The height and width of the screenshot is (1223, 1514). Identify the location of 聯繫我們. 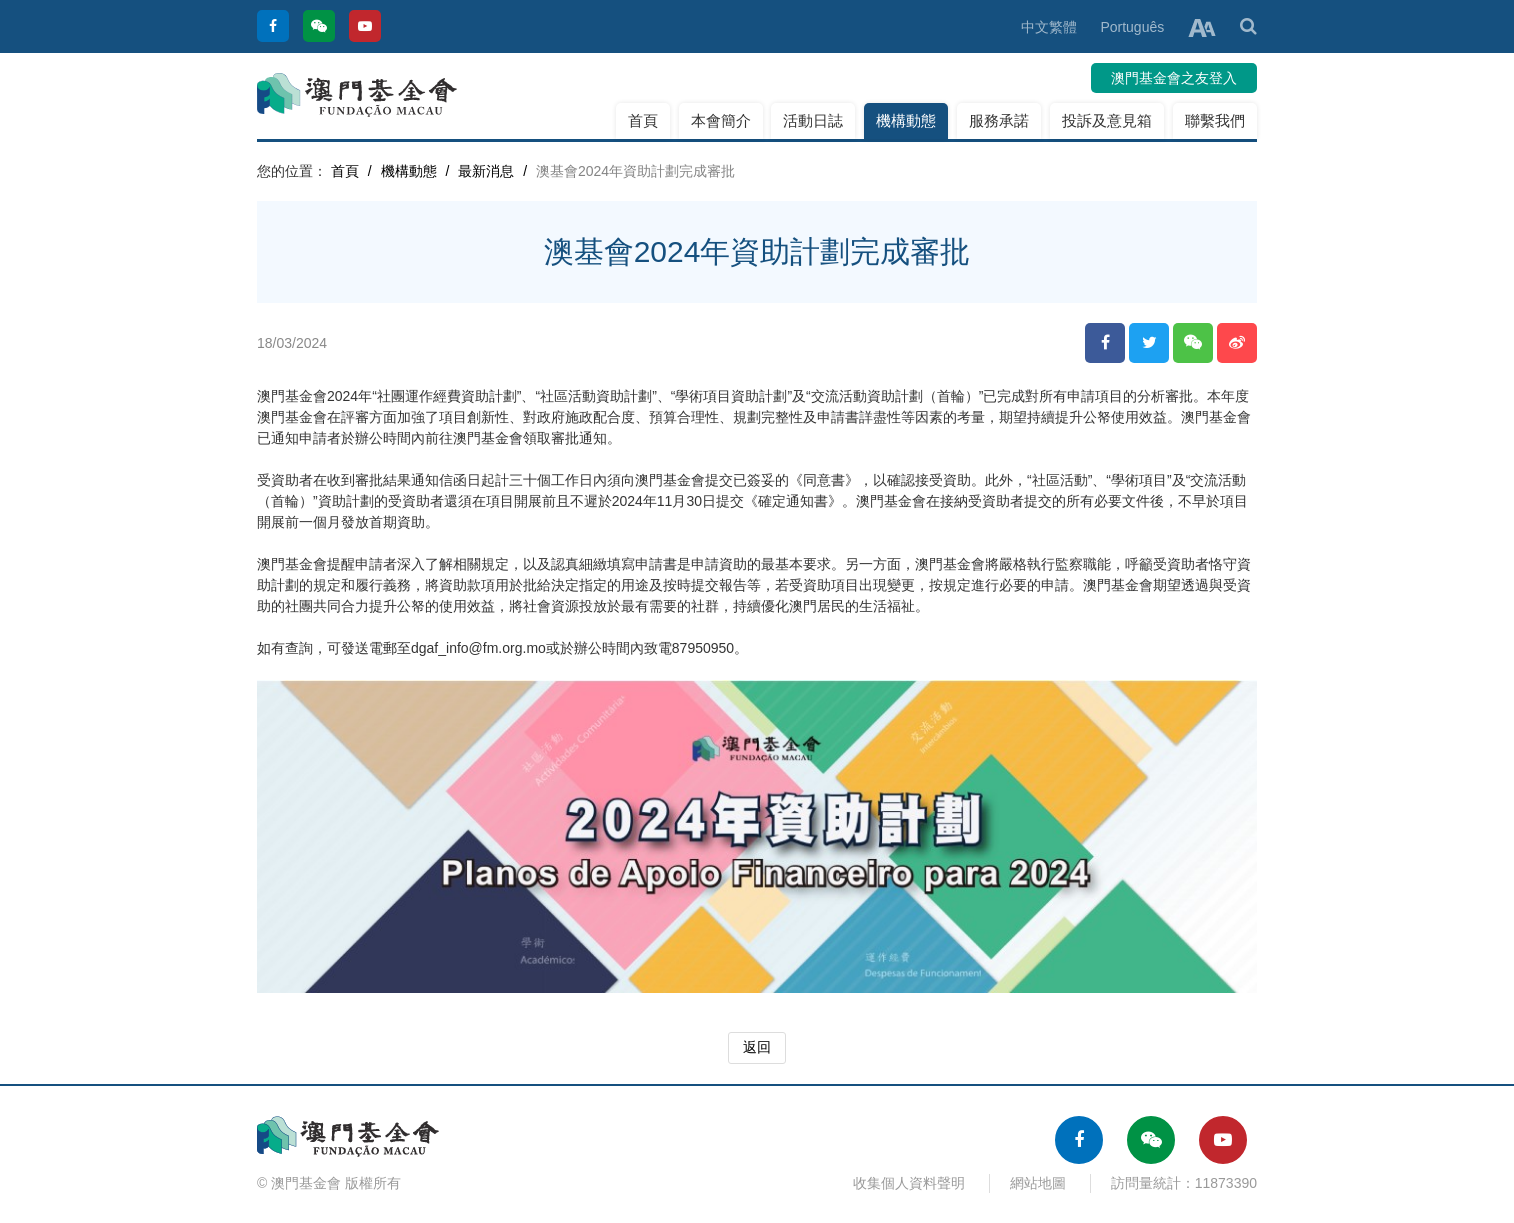
(1215, 120).